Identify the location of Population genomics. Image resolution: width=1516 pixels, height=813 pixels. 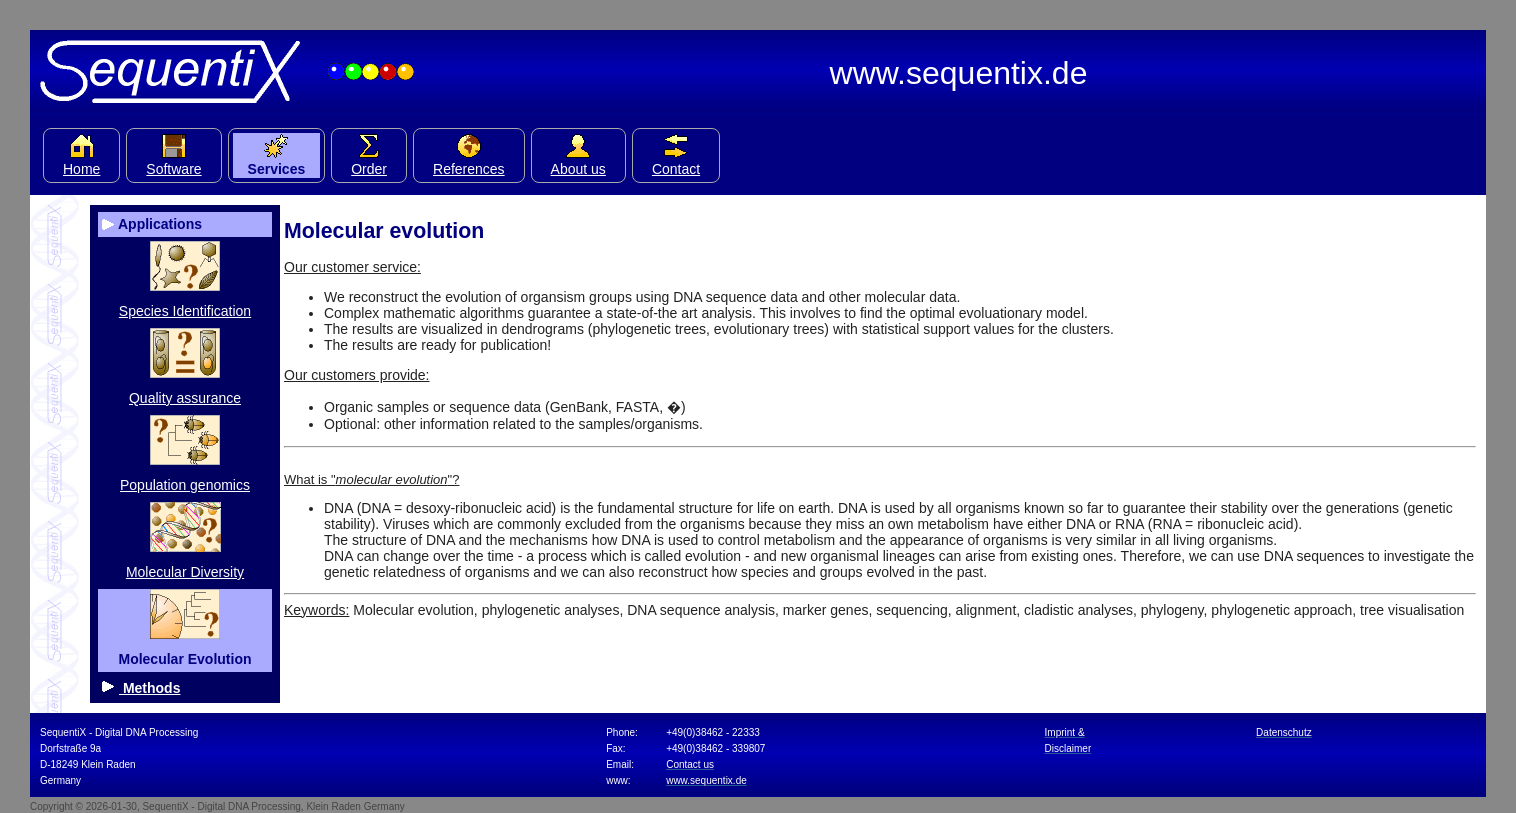
(185, 454).